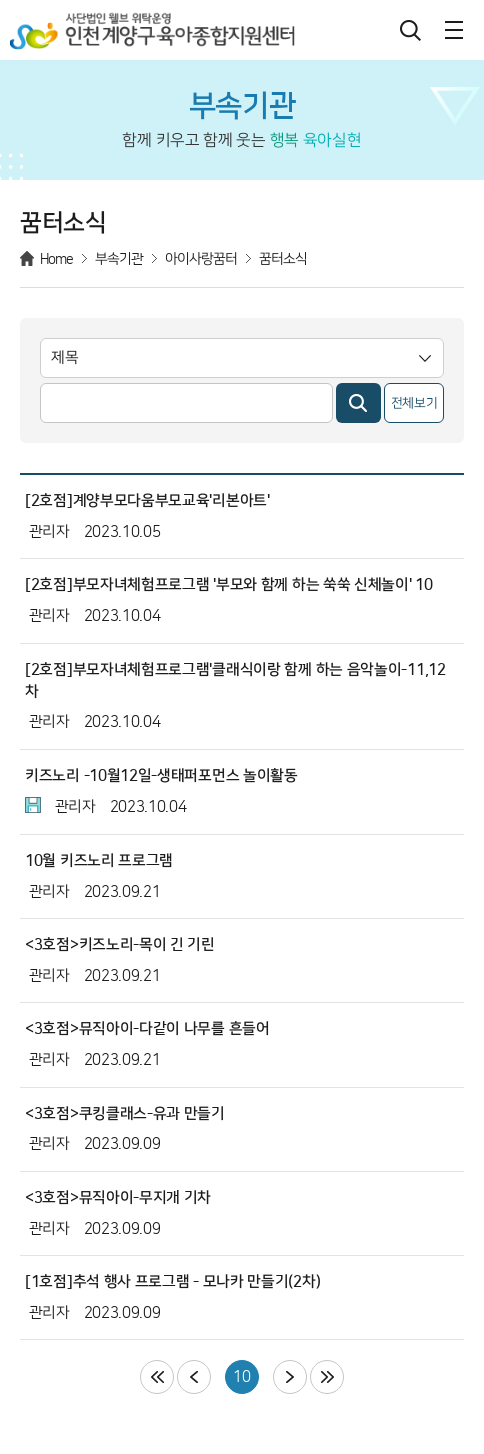  Describe the element at coordinates (410, 30) in the screenshot. I see `검색` at that location.